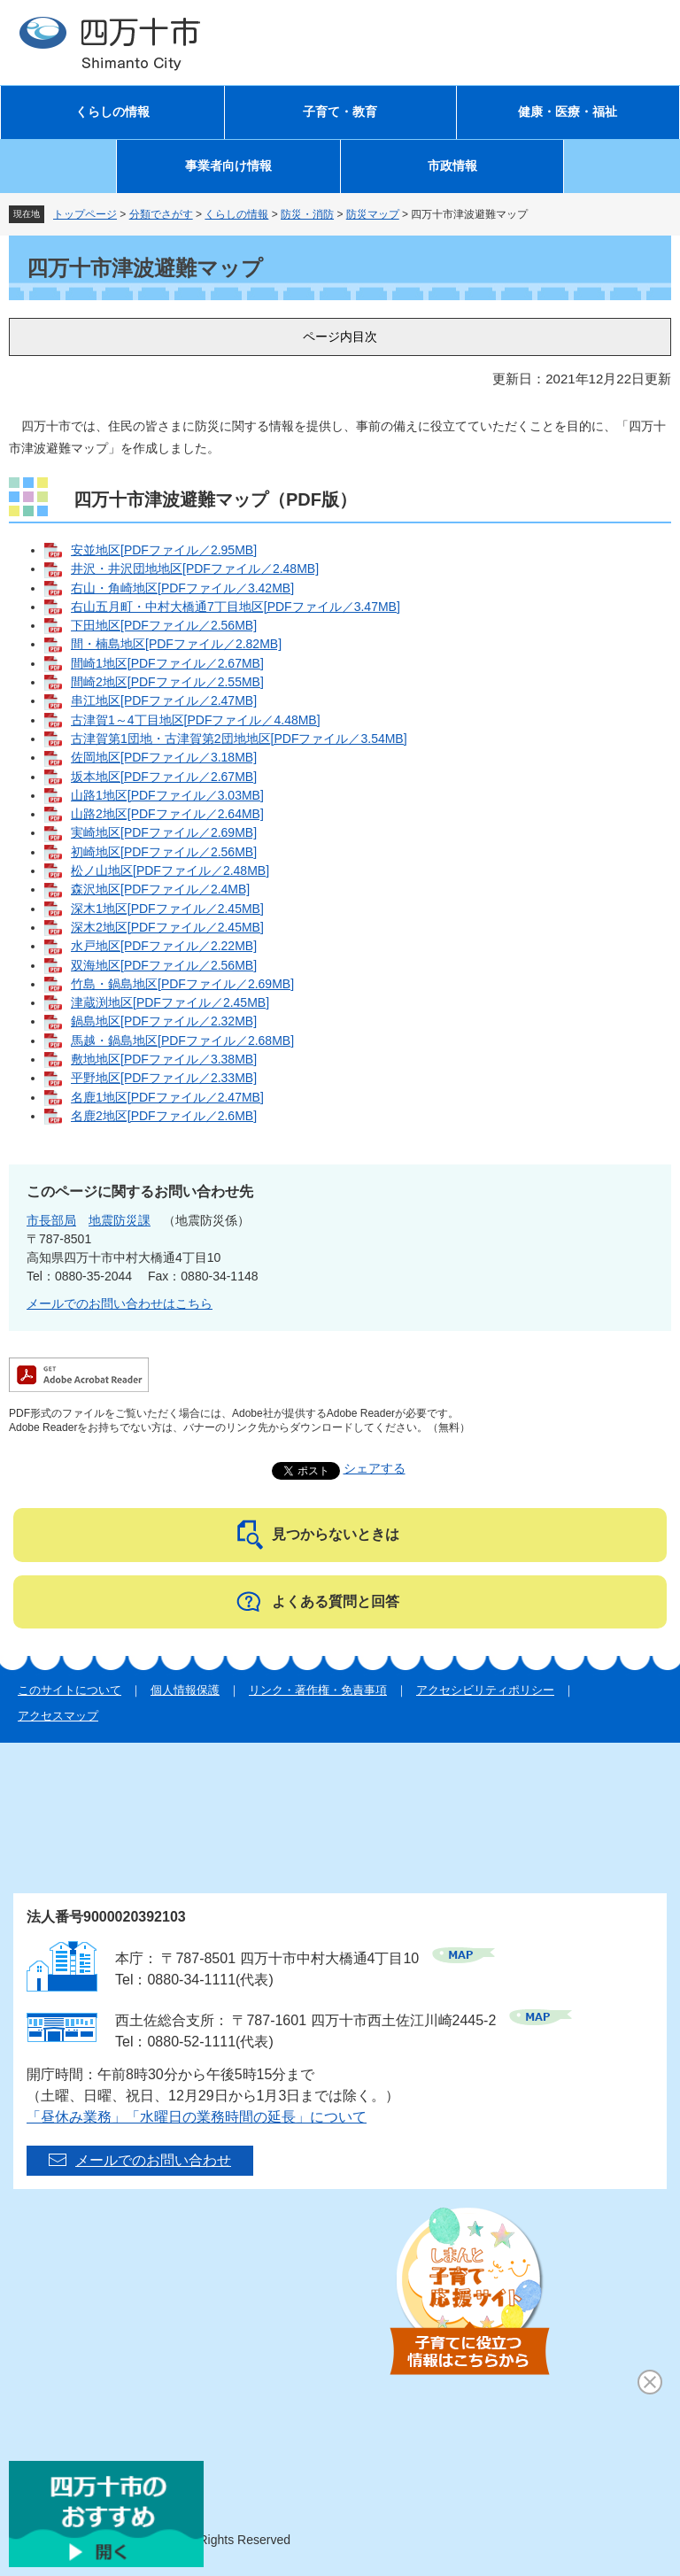 This screenshot has width=680, height=2576. I want to click on 右山・角崎地区[PDFファイル／3.42MB], so click(182, 588).